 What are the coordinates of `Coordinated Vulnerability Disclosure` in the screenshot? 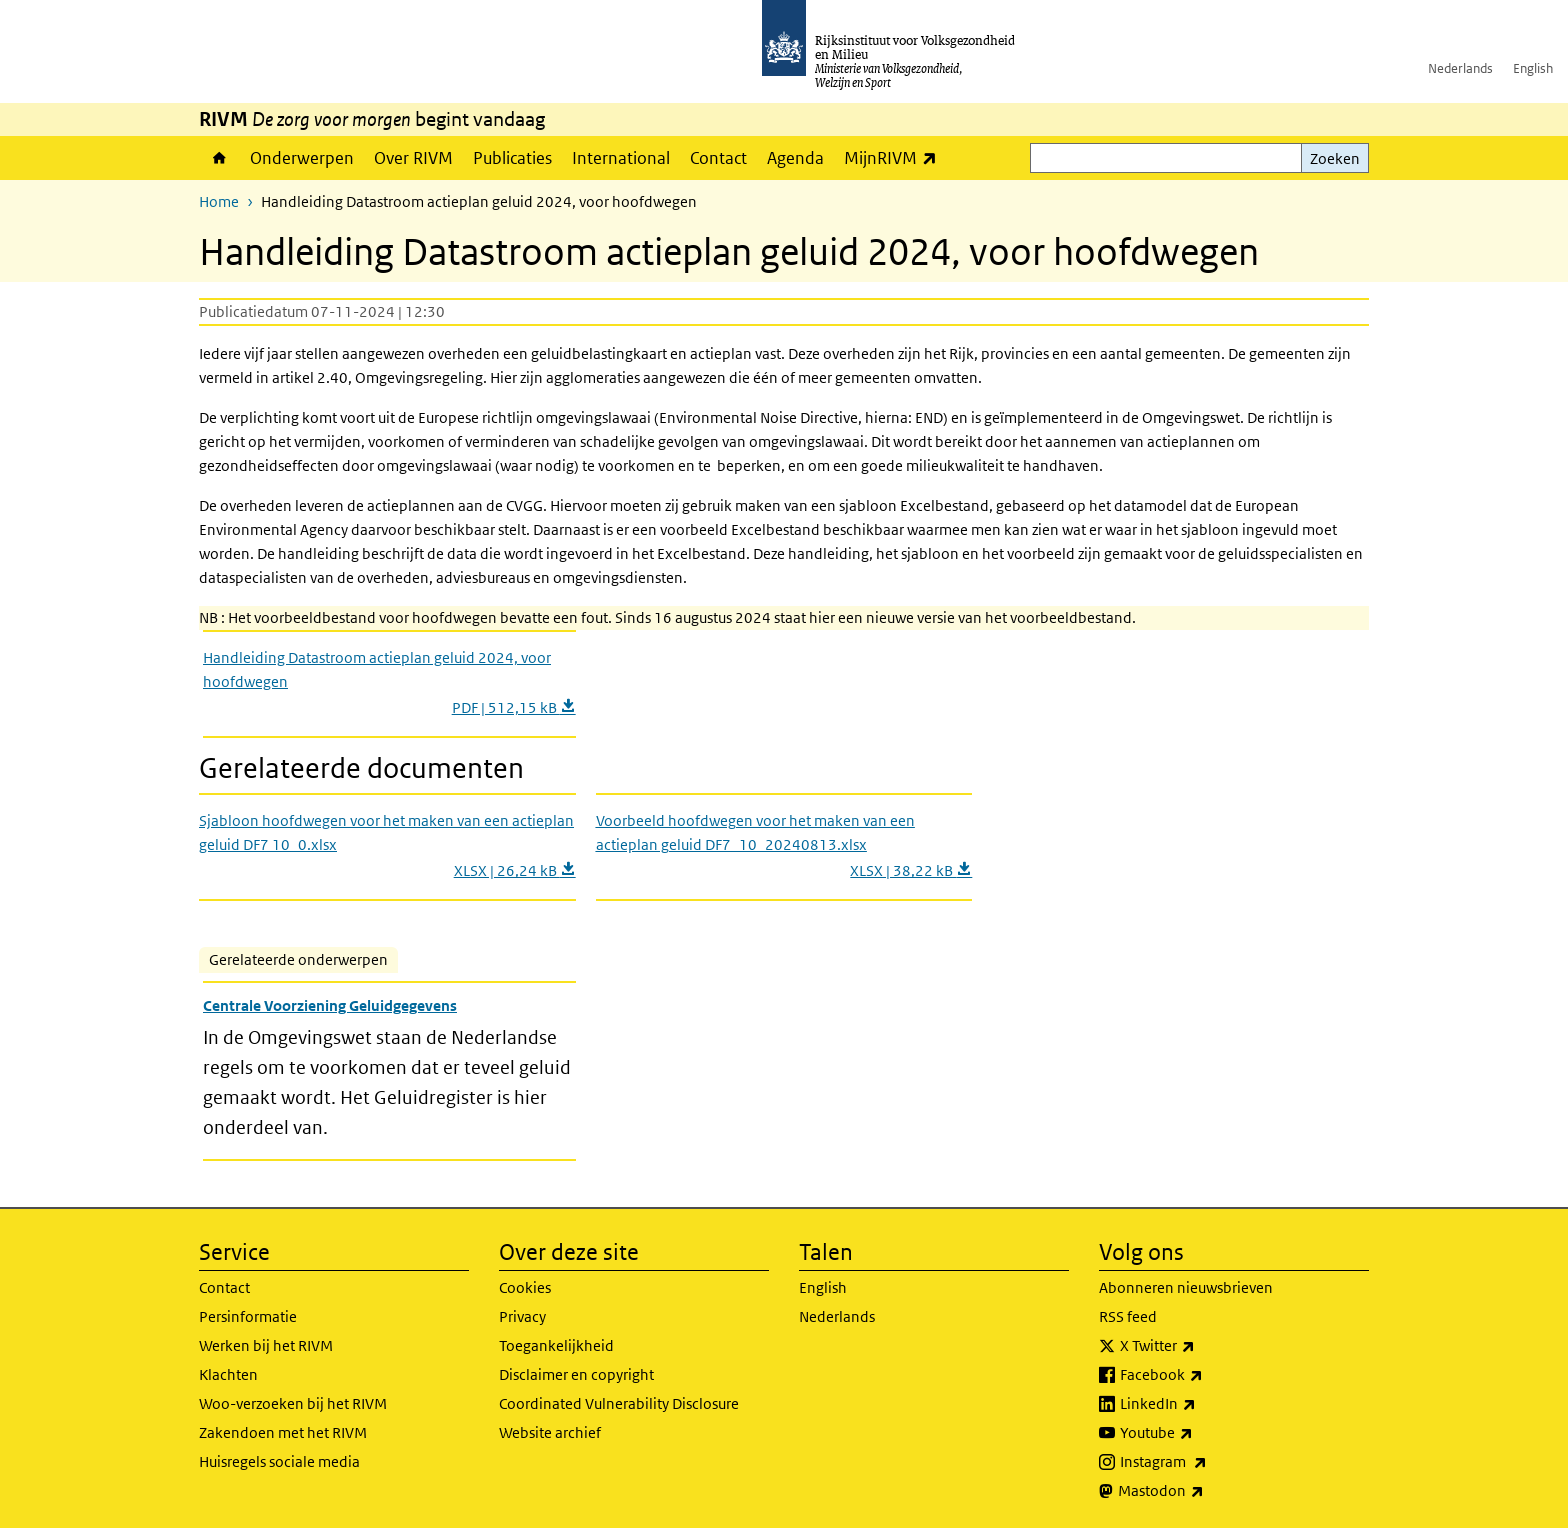 It's located at (619, 1403).